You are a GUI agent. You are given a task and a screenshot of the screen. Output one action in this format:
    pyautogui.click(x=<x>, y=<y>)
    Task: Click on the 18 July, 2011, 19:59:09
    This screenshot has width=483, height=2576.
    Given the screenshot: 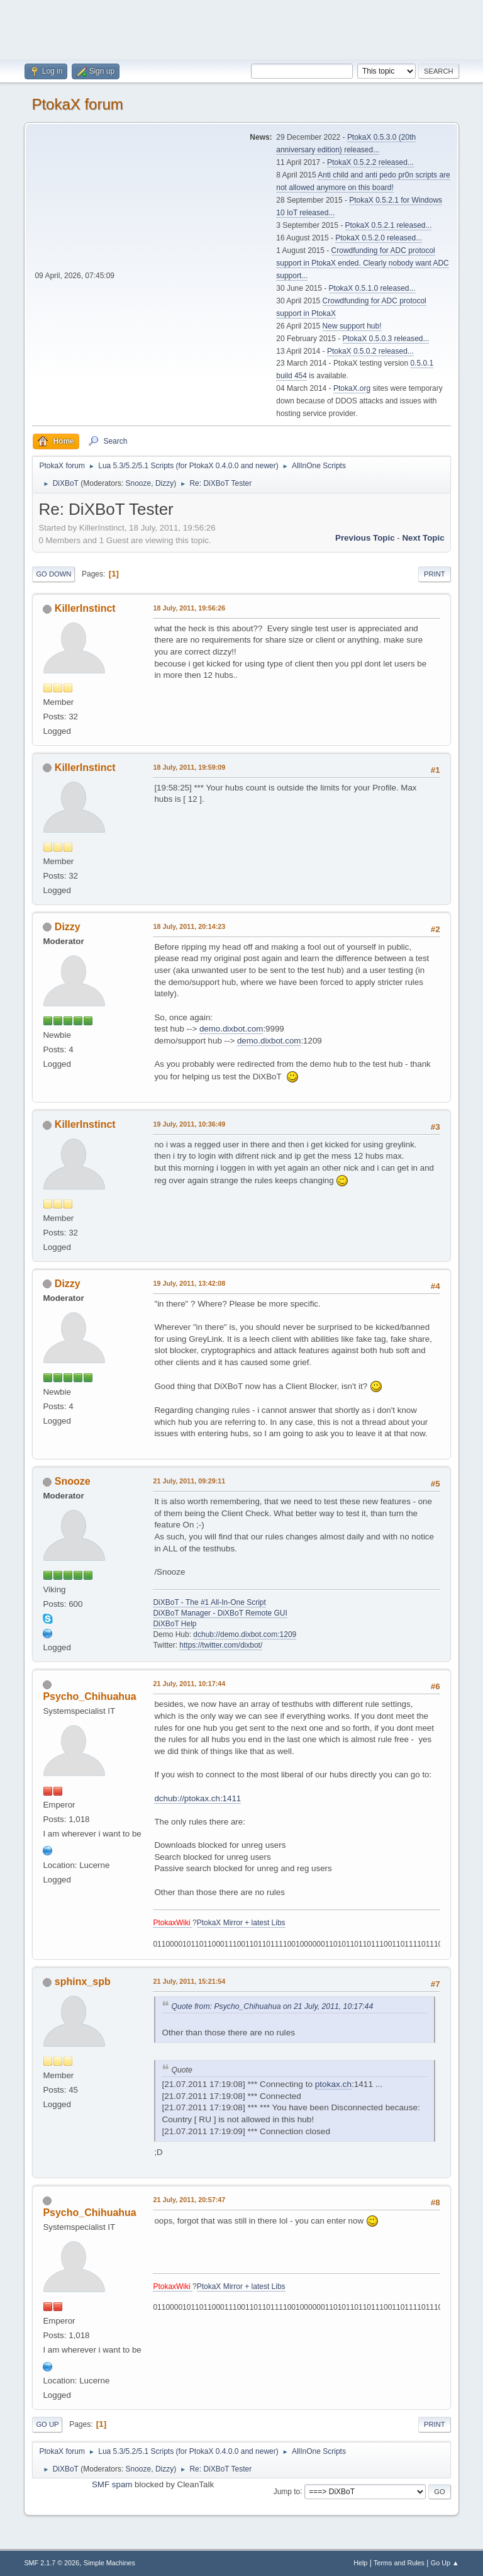 What is the action you would take?
    pyautogui.click(x=189, y=767)
    